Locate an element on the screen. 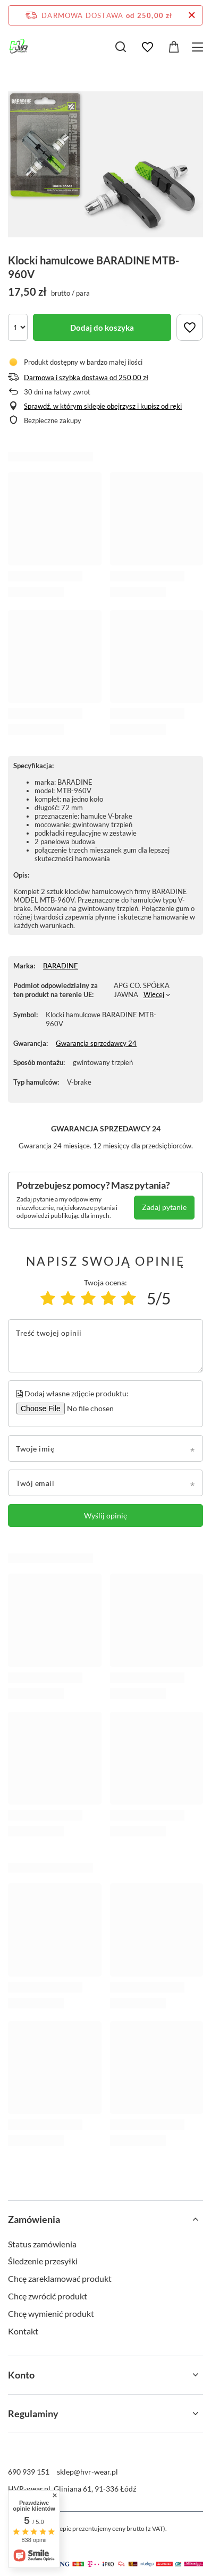 This screenshot has width=211, height=2576. [Listy zakupowe] is located at coordinates (147, 47).